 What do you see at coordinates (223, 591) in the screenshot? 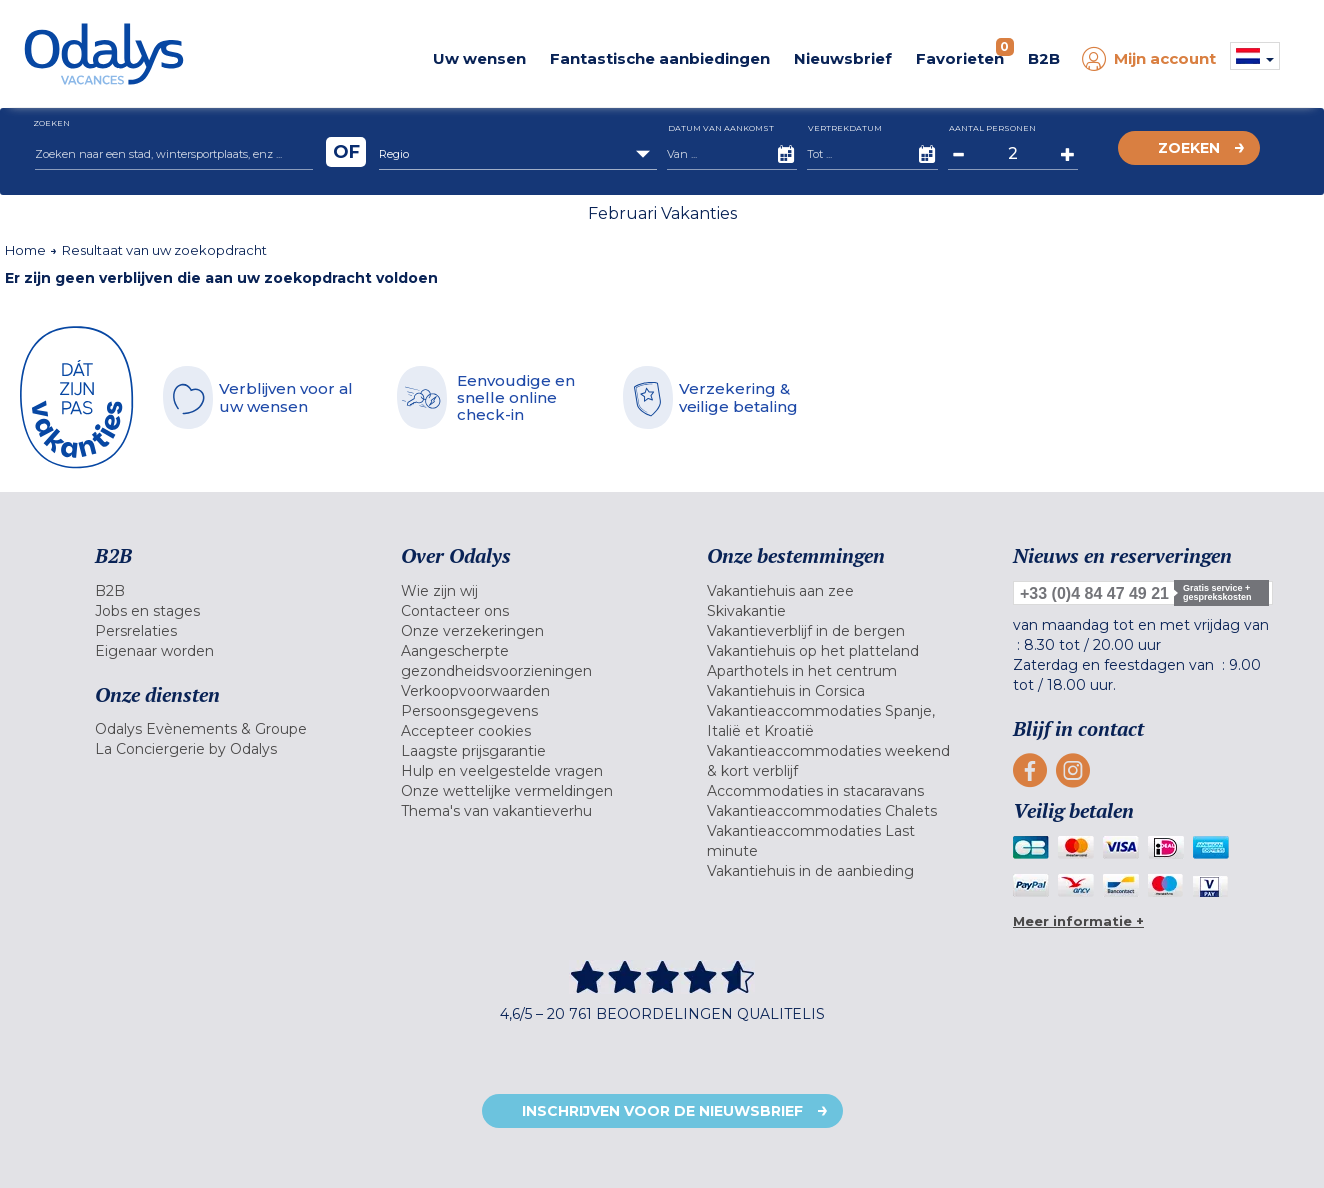
I see `[menuitem]` at bounding box center [223, 591].